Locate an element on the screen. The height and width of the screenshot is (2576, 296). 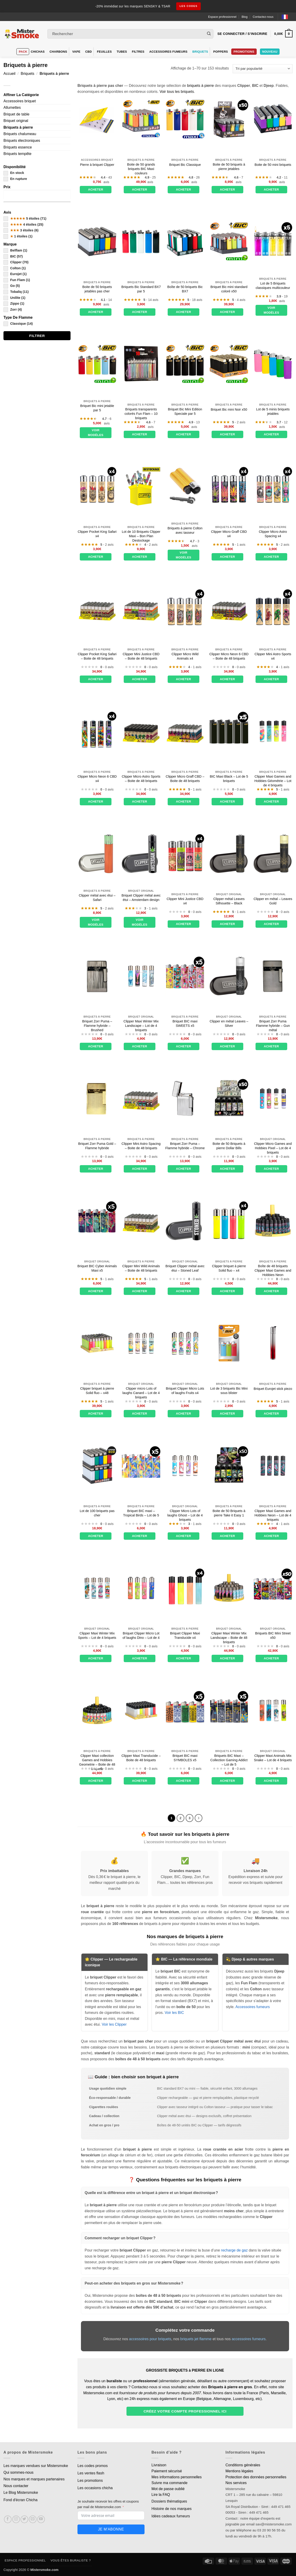
Chichas is located at coordinates (38, 51).